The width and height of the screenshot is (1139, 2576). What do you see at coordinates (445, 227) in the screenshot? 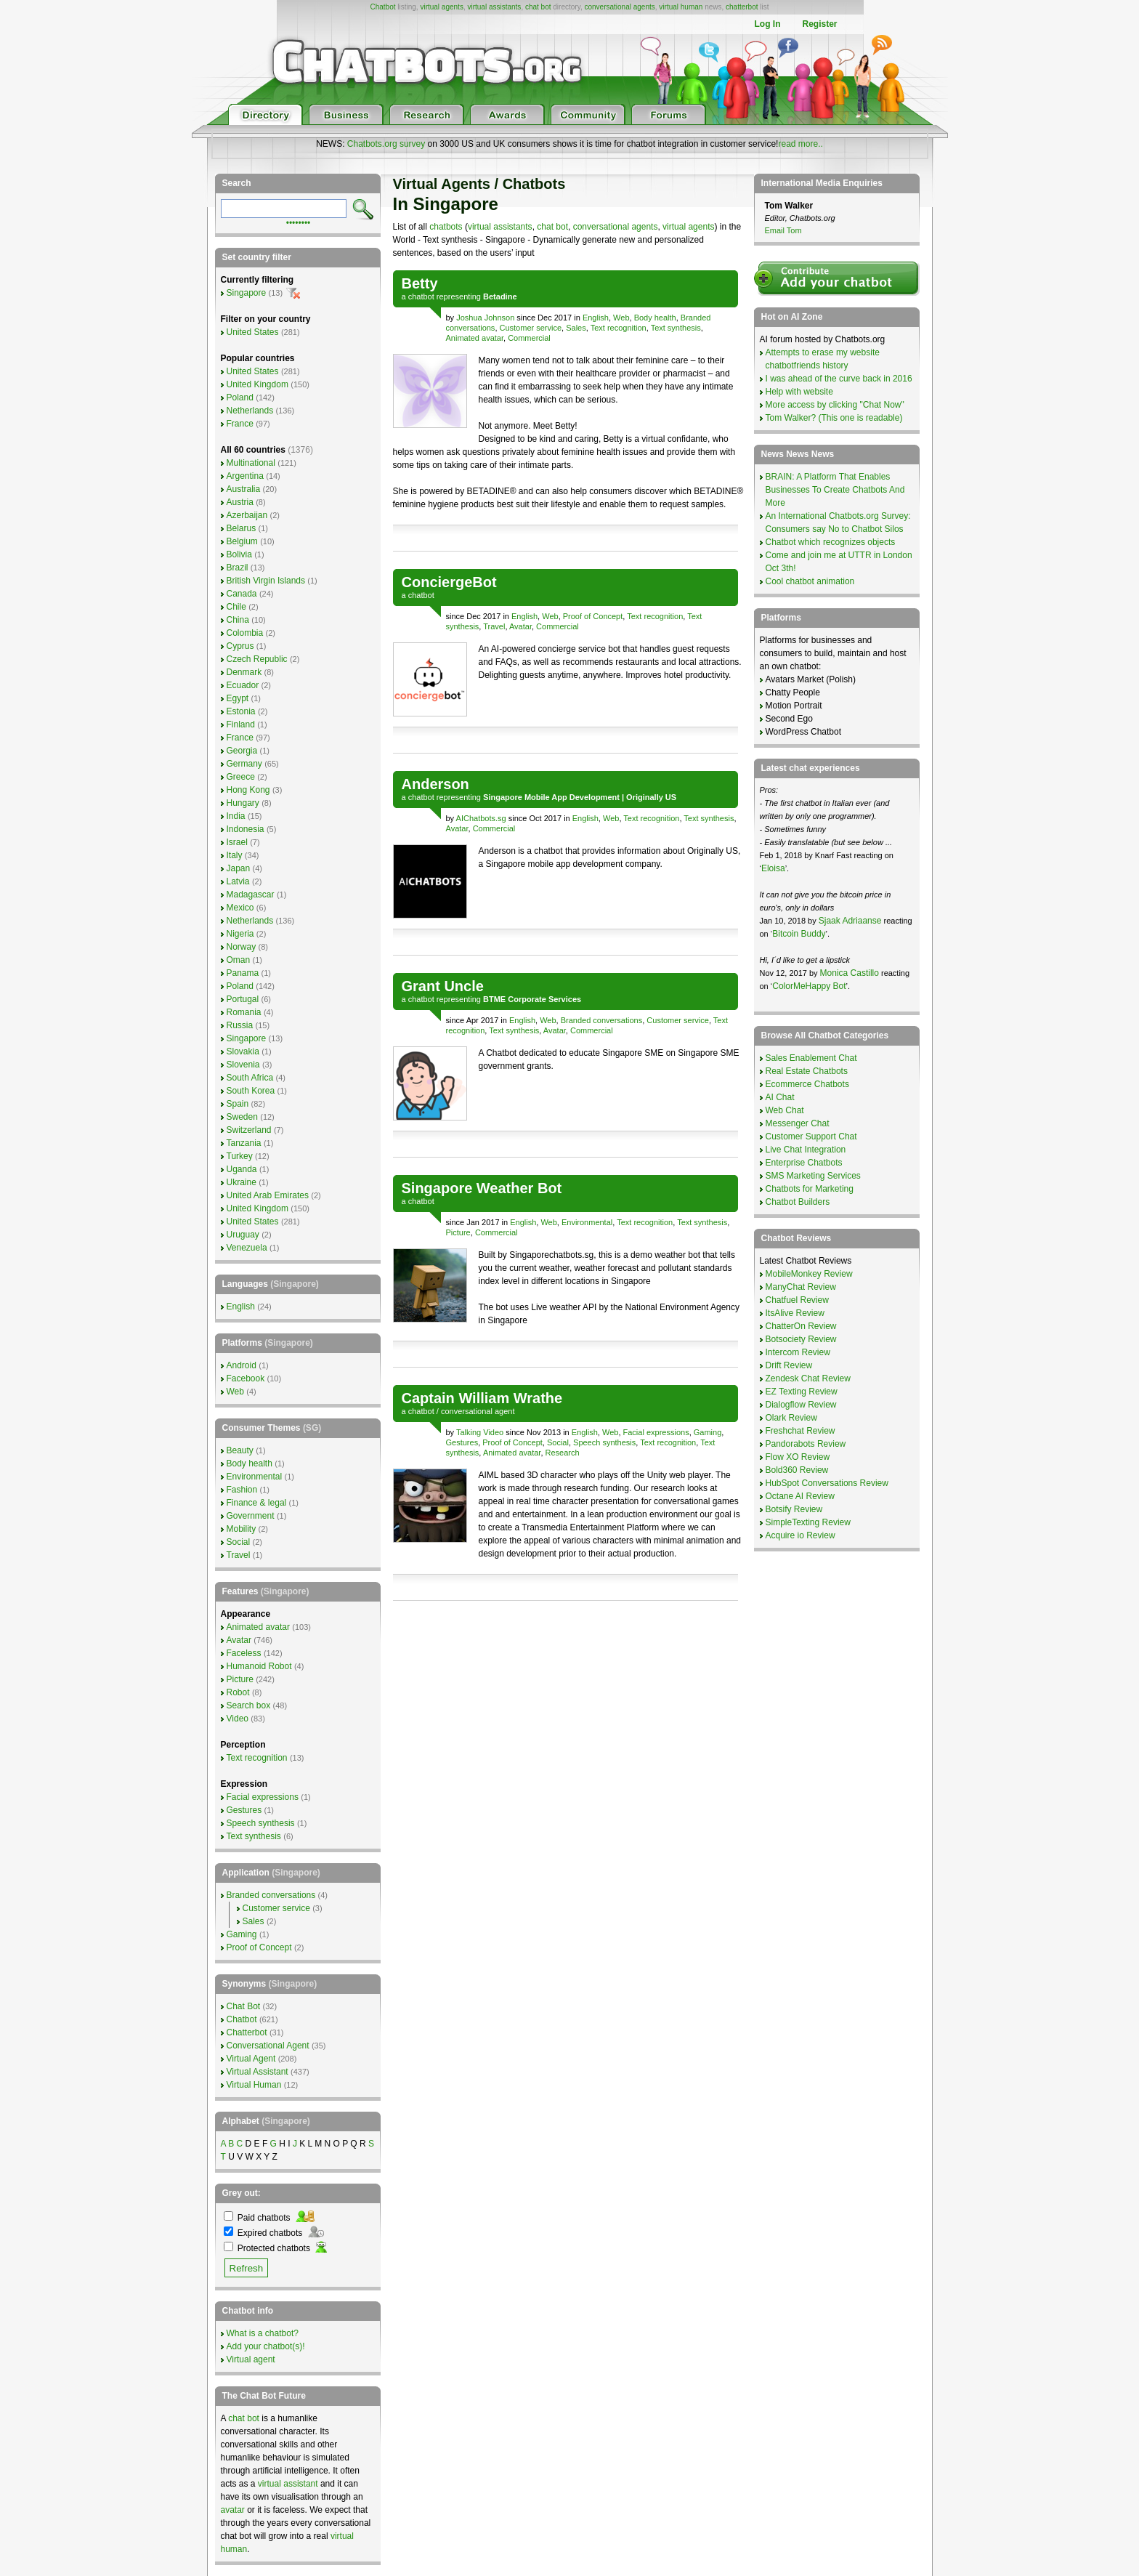
I see `chatbots` at bounding box center [445, 227].